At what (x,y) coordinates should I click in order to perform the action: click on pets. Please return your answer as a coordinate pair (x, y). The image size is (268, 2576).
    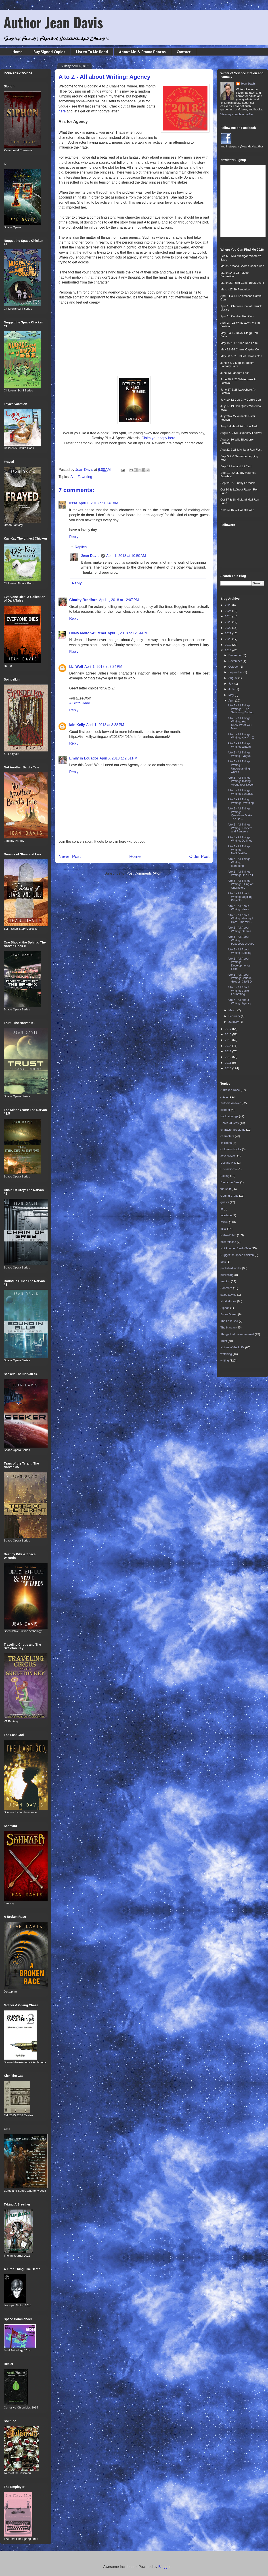
    Looking at the image, I should click on (223, 1261).